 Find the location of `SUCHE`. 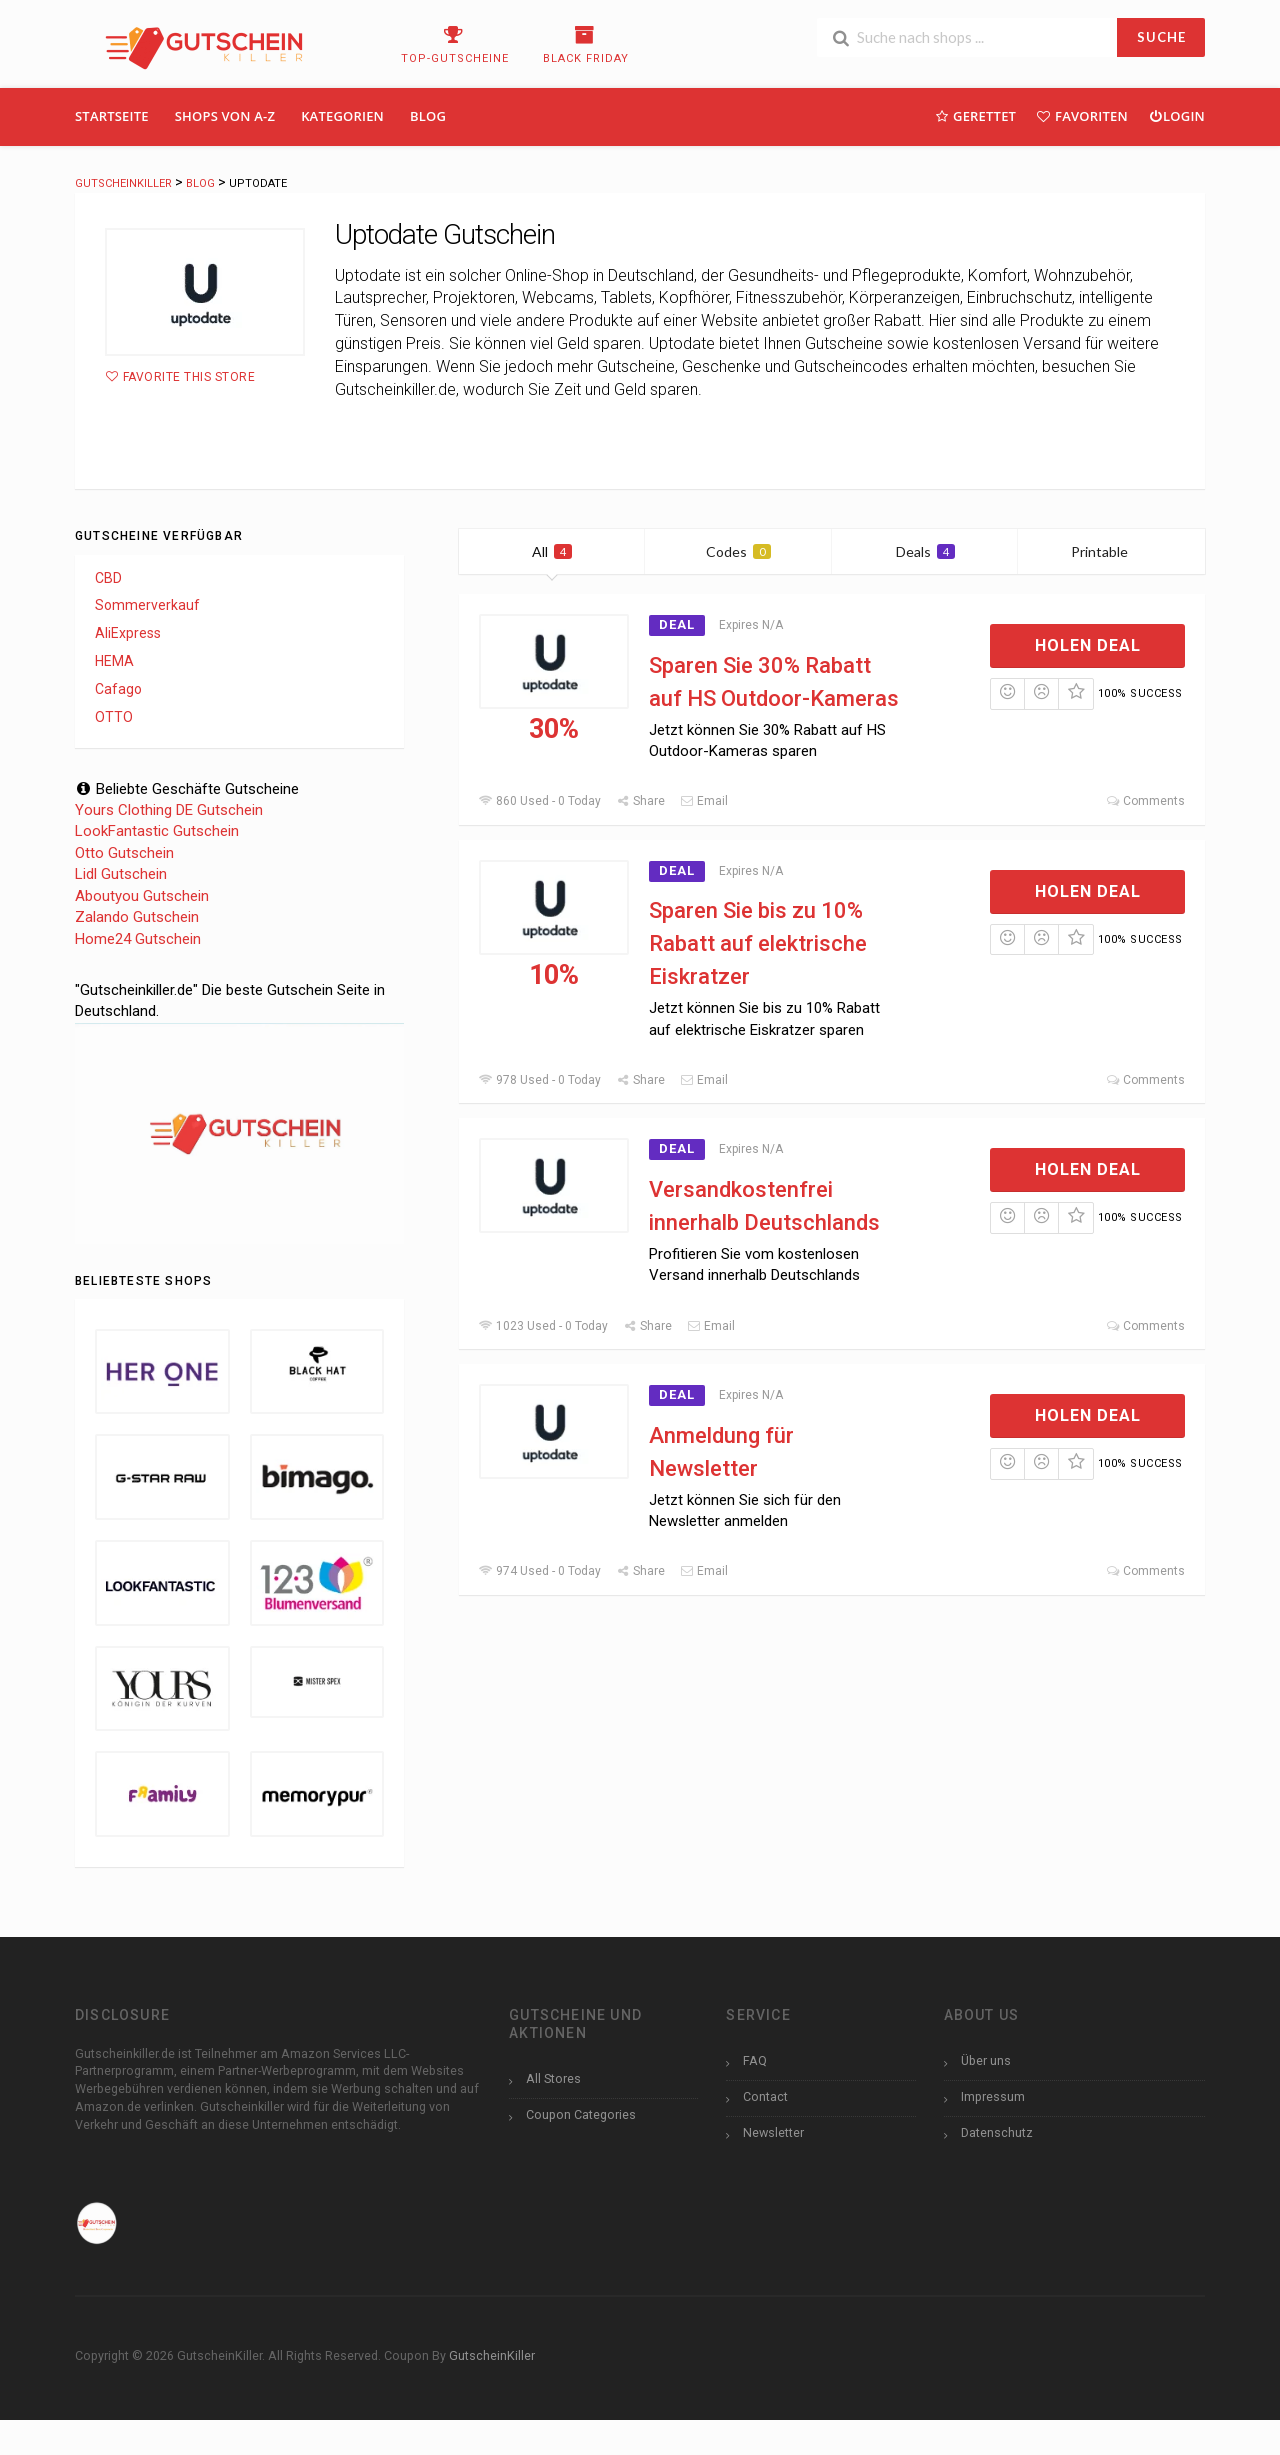

SUCHE is located at coordinates (1161, 37).